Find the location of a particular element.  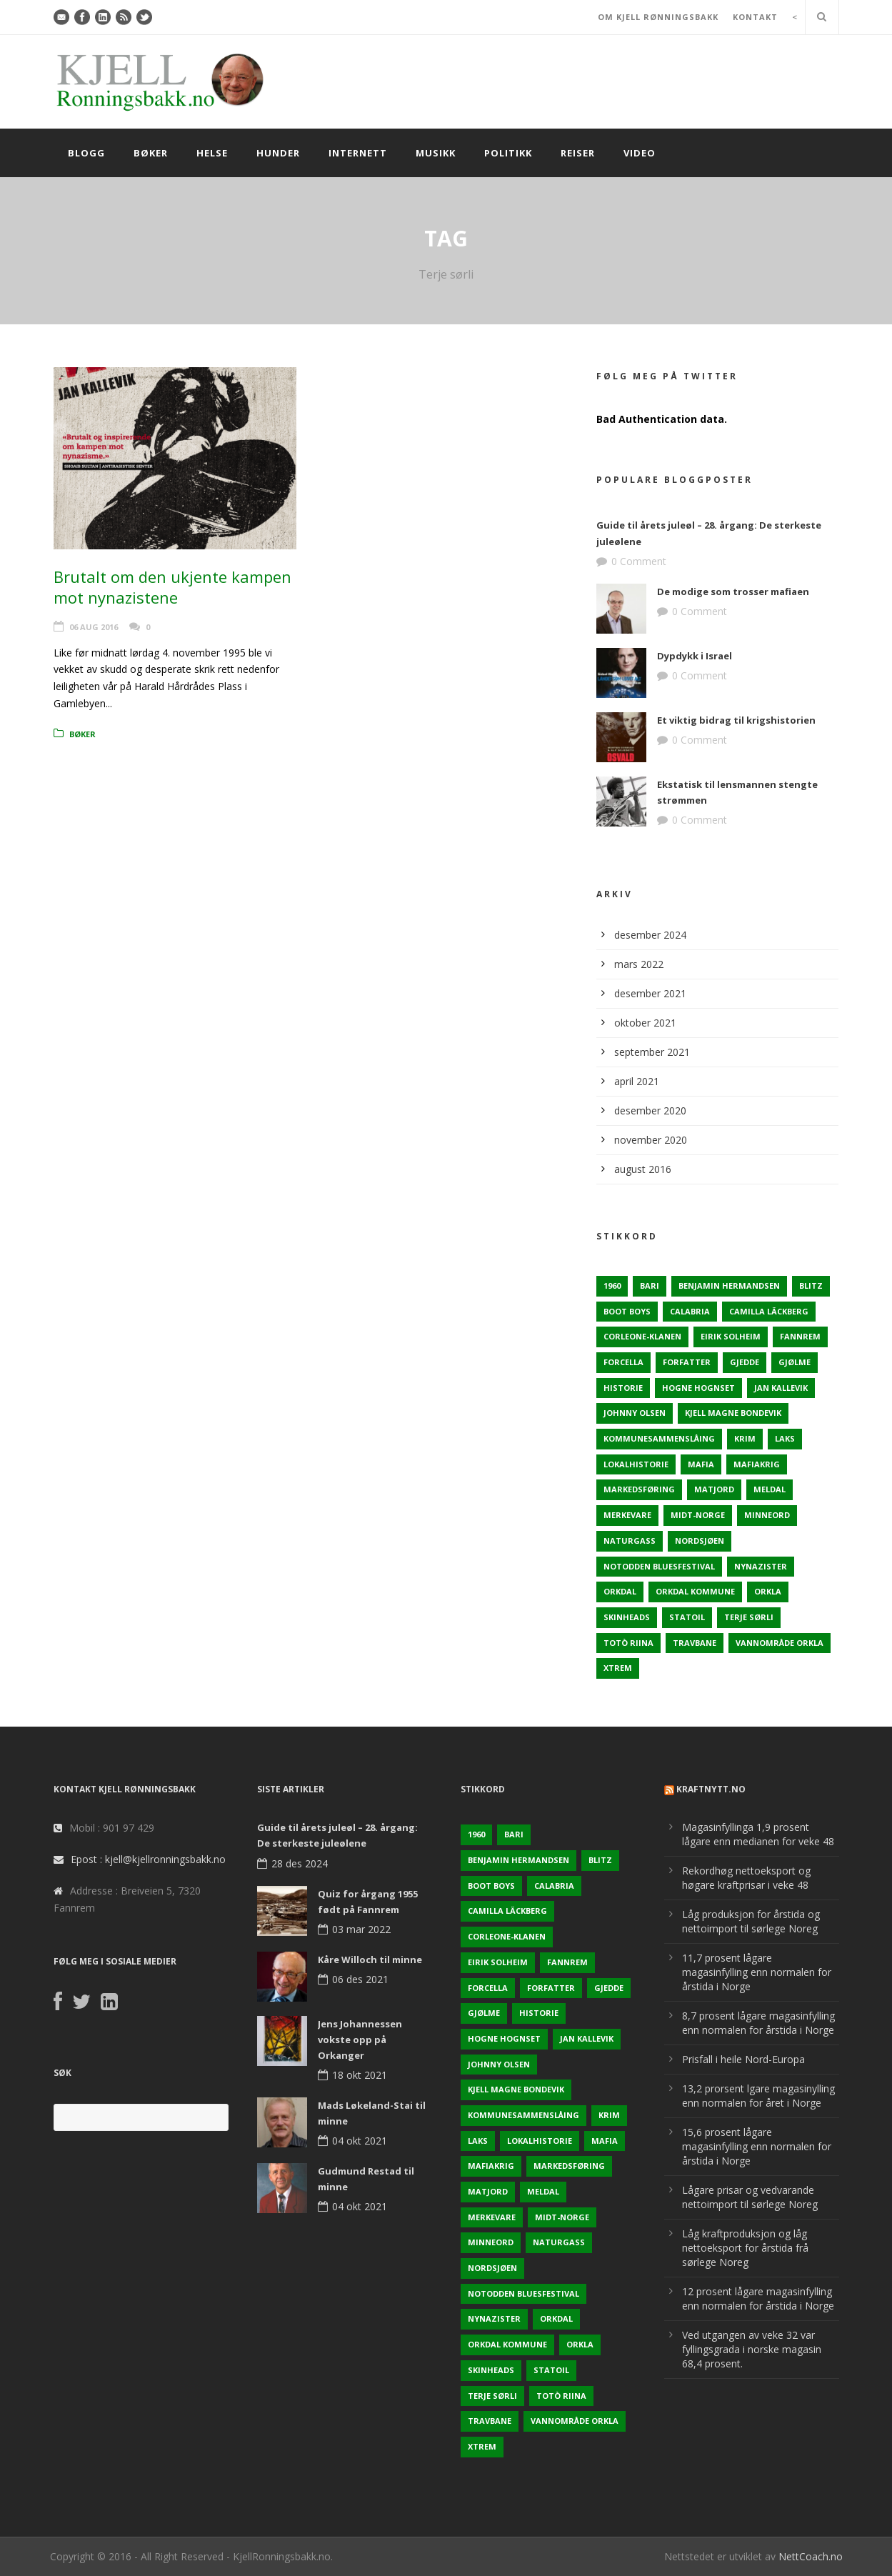

Nordsjøen [Nordsjøen (2 elementer)] is located at coordinates (699, 1540).